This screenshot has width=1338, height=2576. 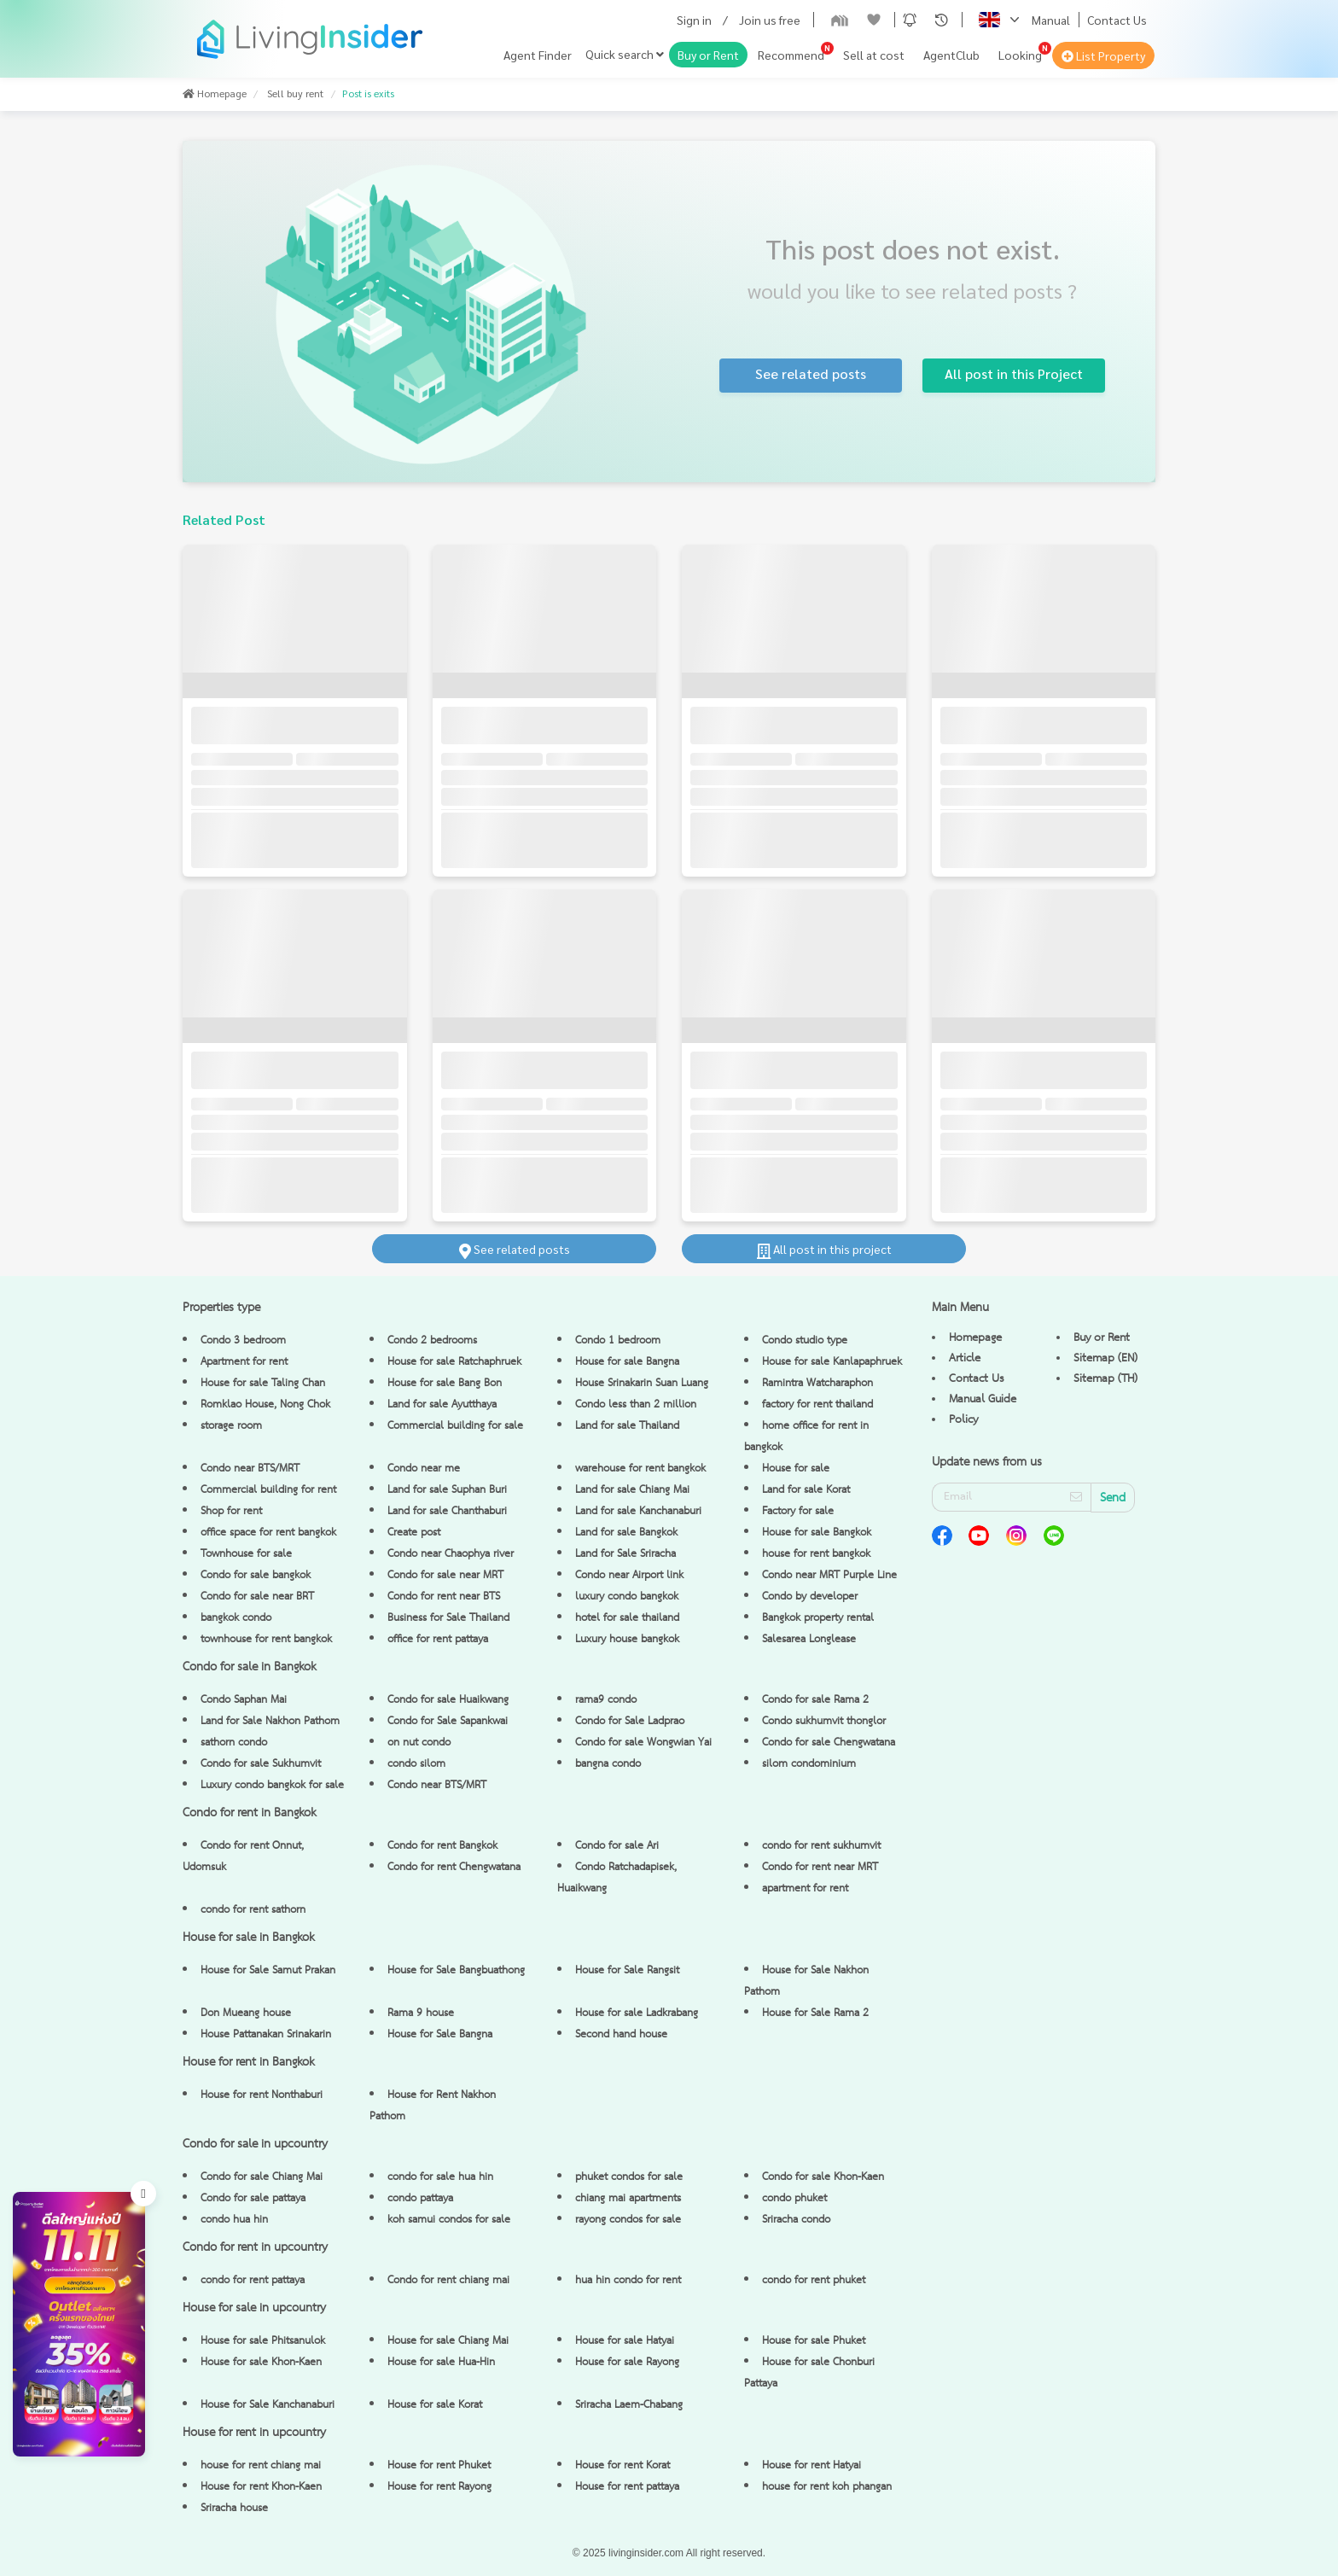 I want to click on Land for sale Korat, so click(x=806, y=1490).